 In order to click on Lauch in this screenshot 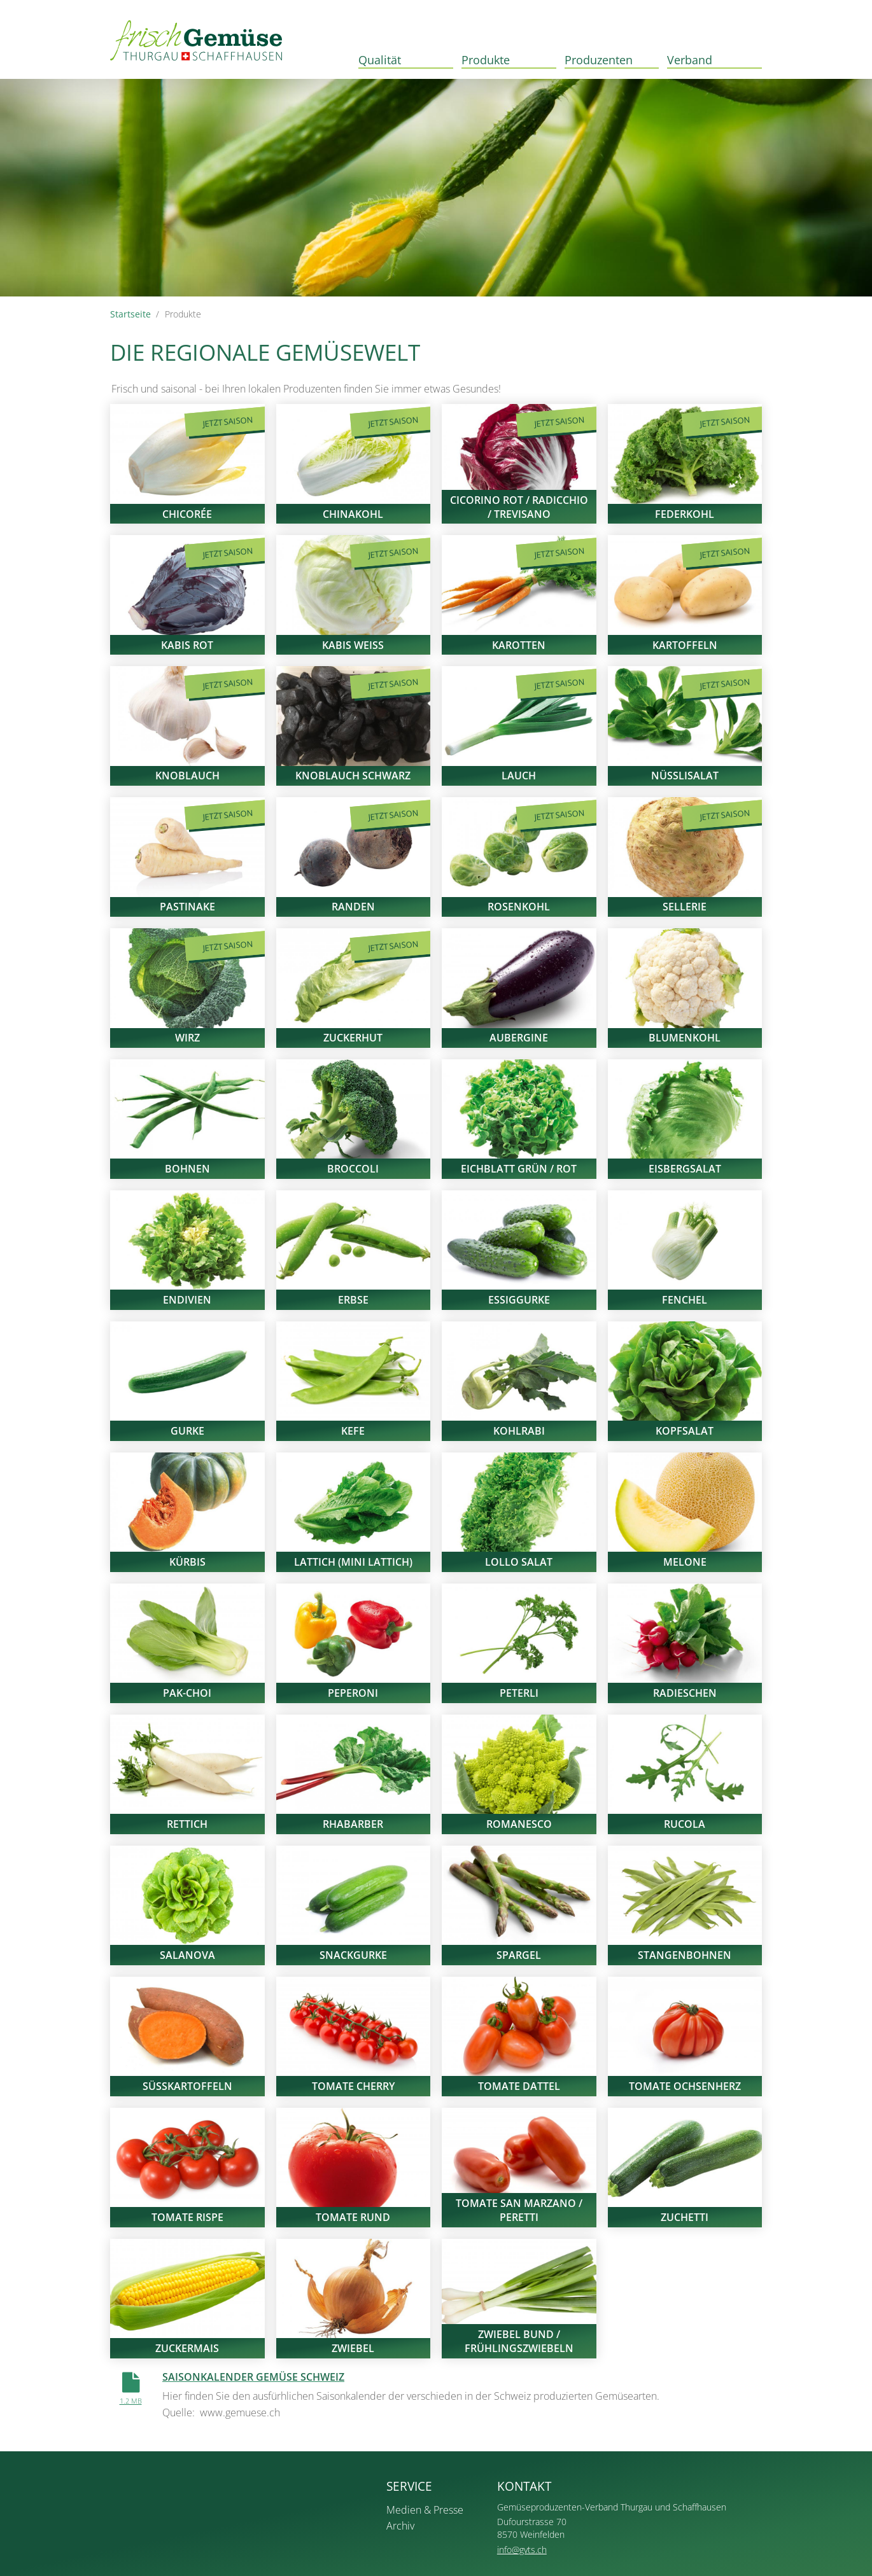, I will do `click(519, 776)`.